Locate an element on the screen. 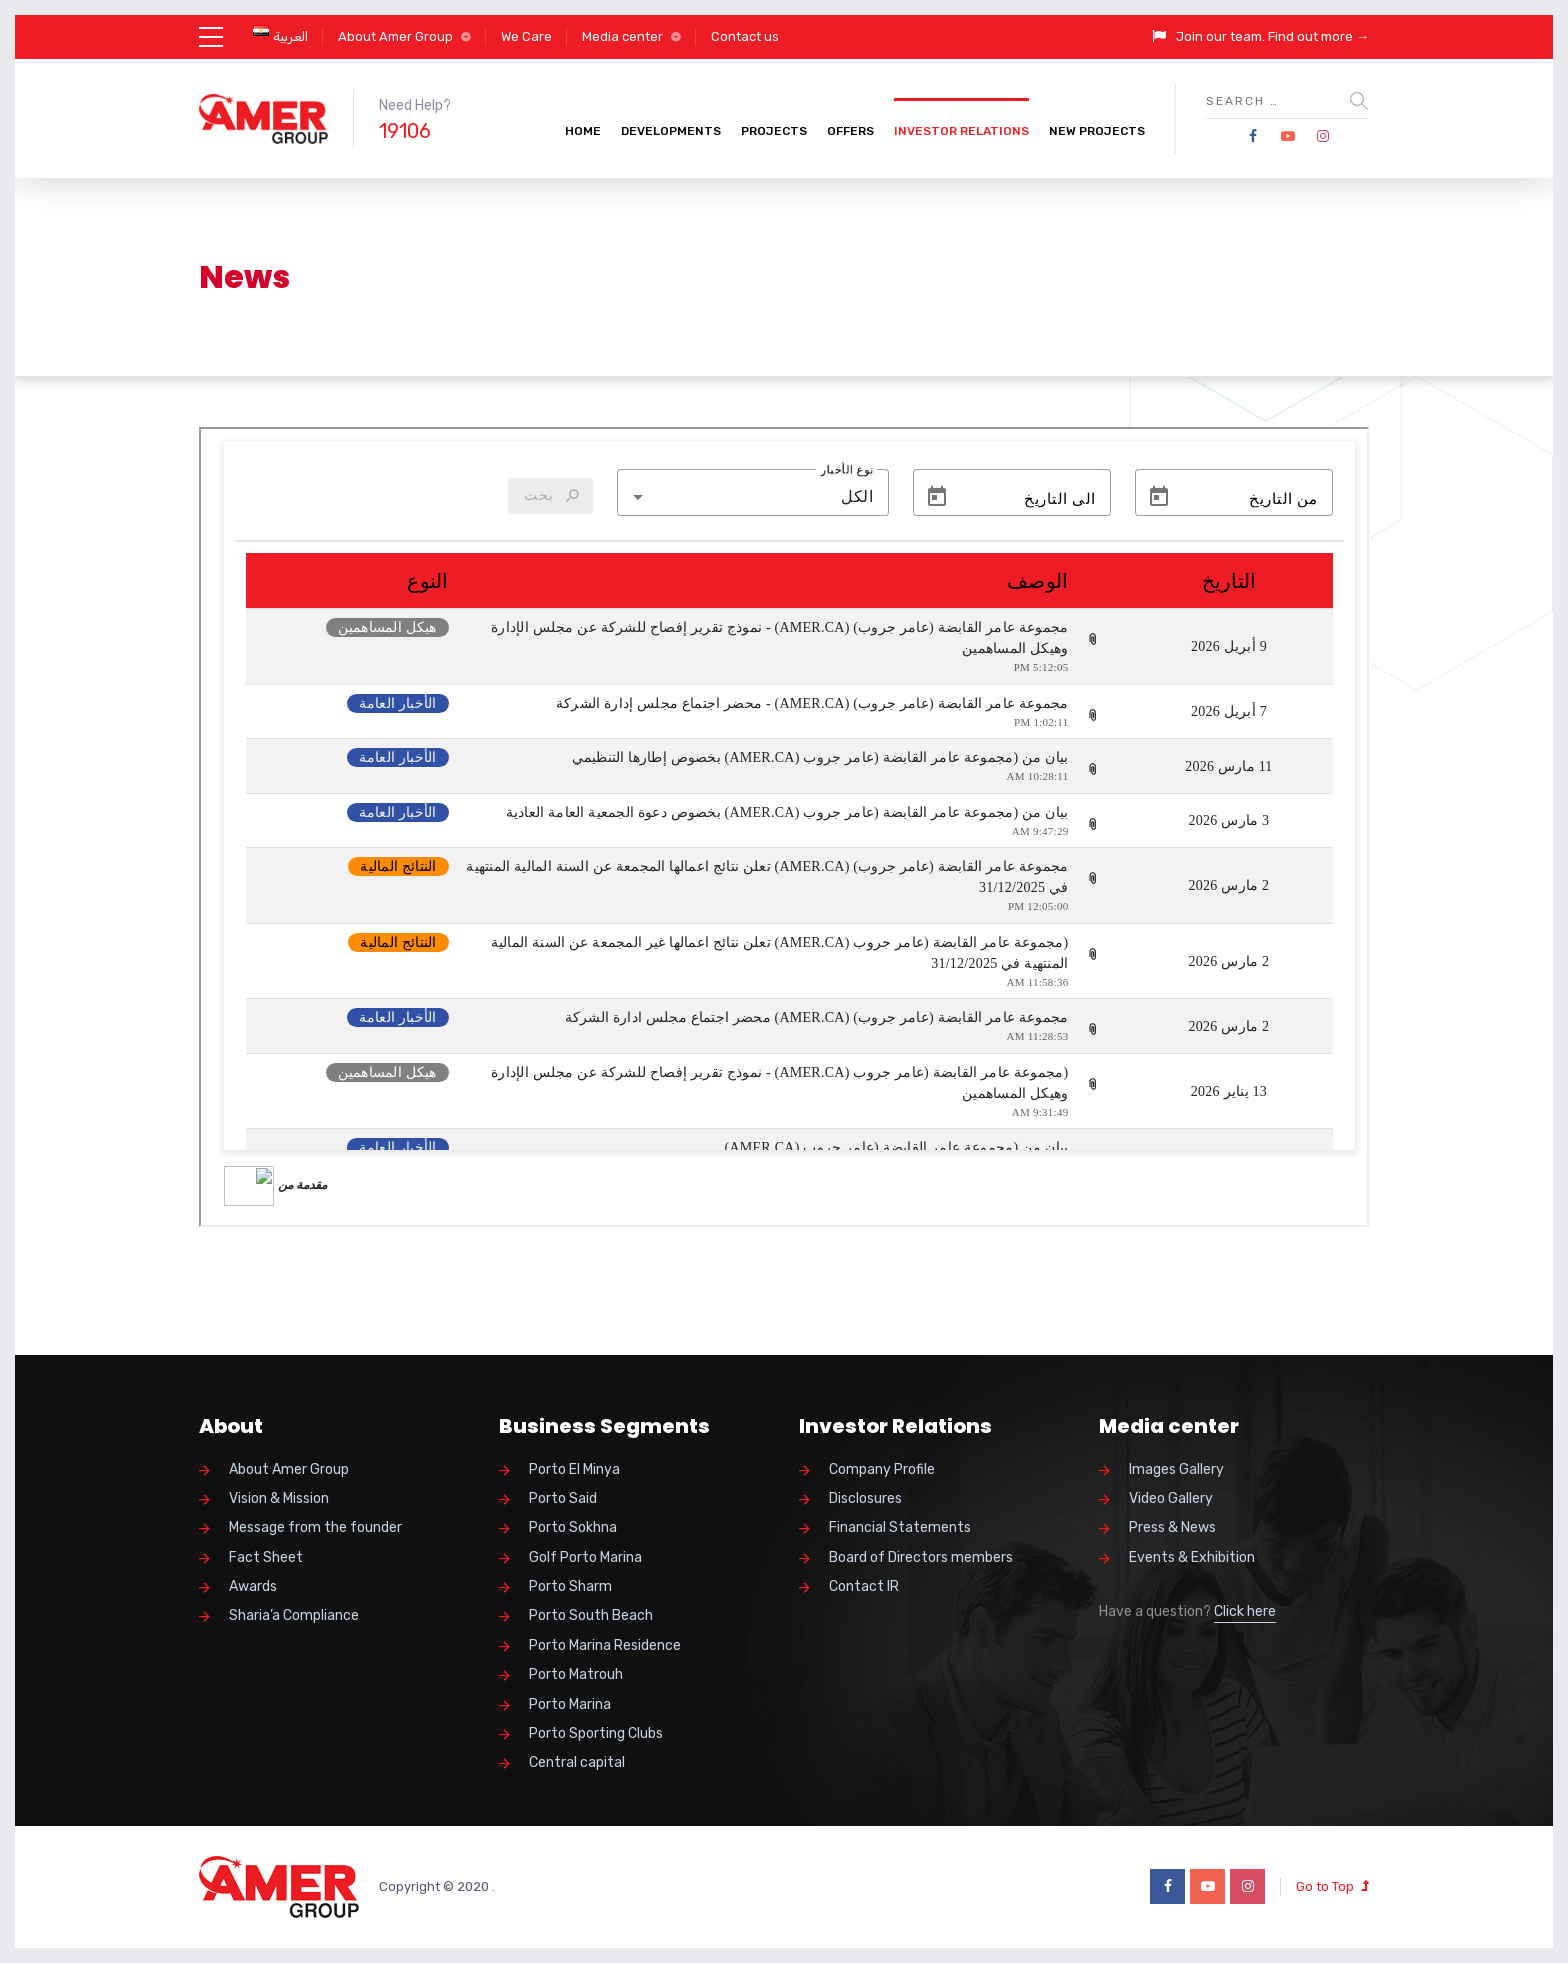  Fact Sheet is located at coordinates (266, 1557).